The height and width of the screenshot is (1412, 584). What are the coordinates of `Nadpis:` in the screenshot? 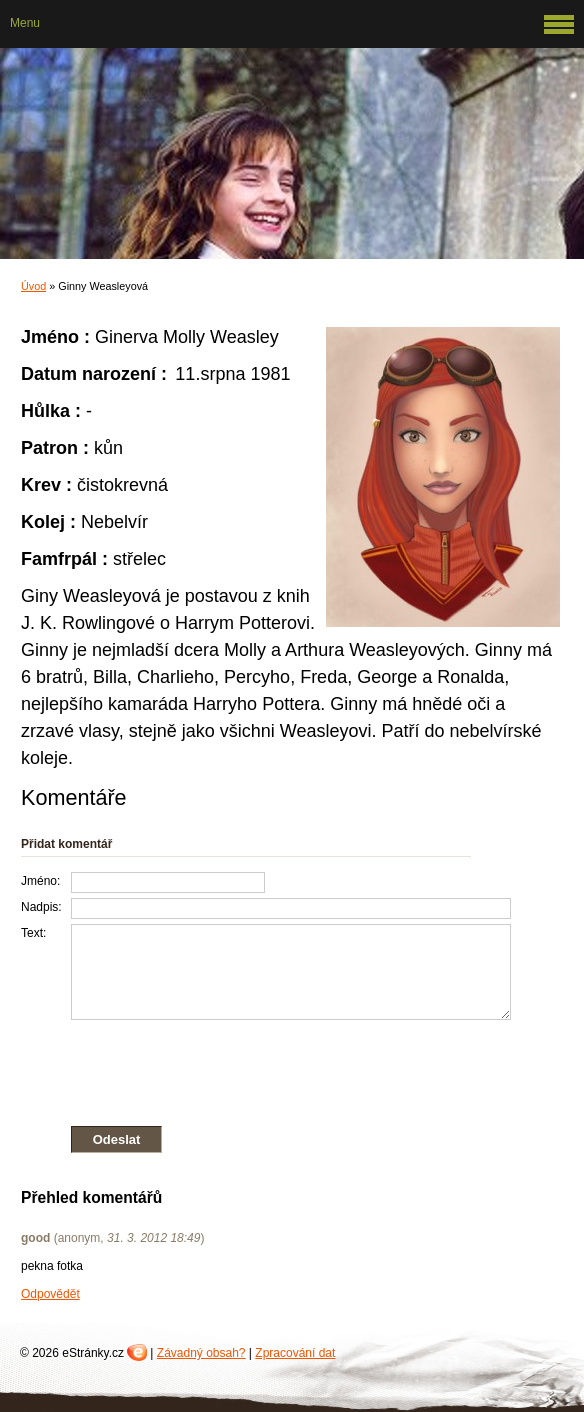 It's located at (41, 907).